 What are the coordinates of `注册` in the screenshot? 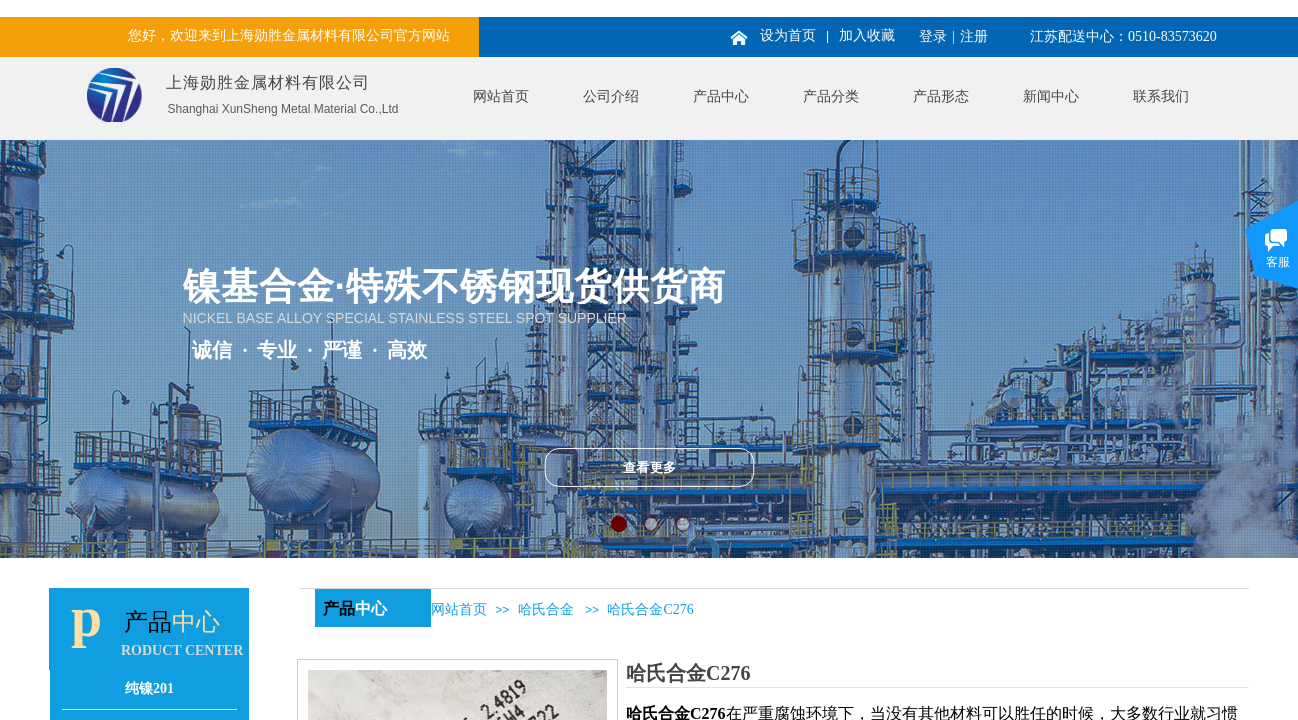 It's located at (974, 36).